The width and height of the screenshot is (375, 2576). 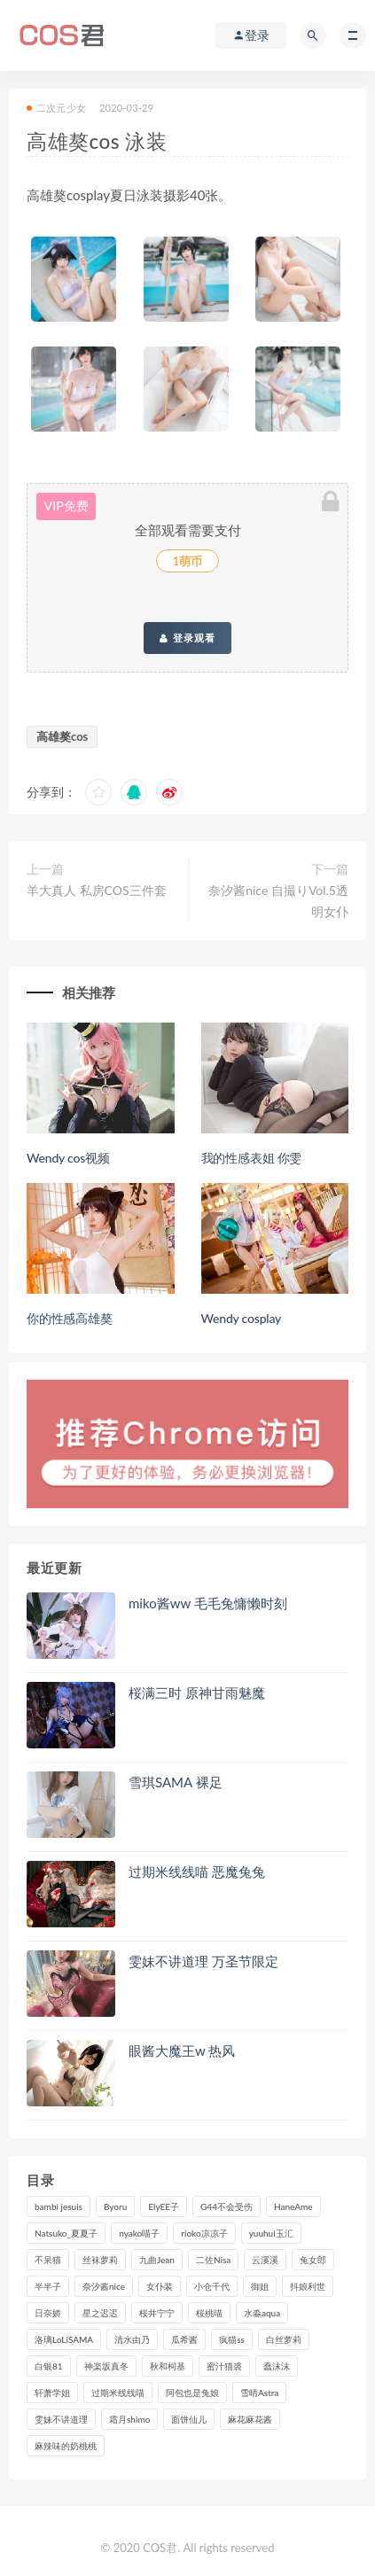 I want to click on 雪晴Astra [雪晴Astra (96个项目)], so click(x=259, y=2392).